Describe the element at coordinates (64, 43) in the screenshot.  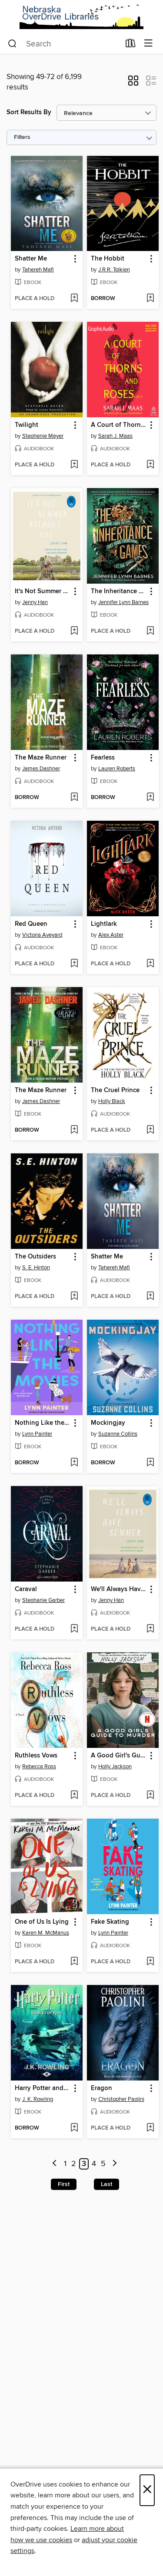
I see `[combobox]` at that location.